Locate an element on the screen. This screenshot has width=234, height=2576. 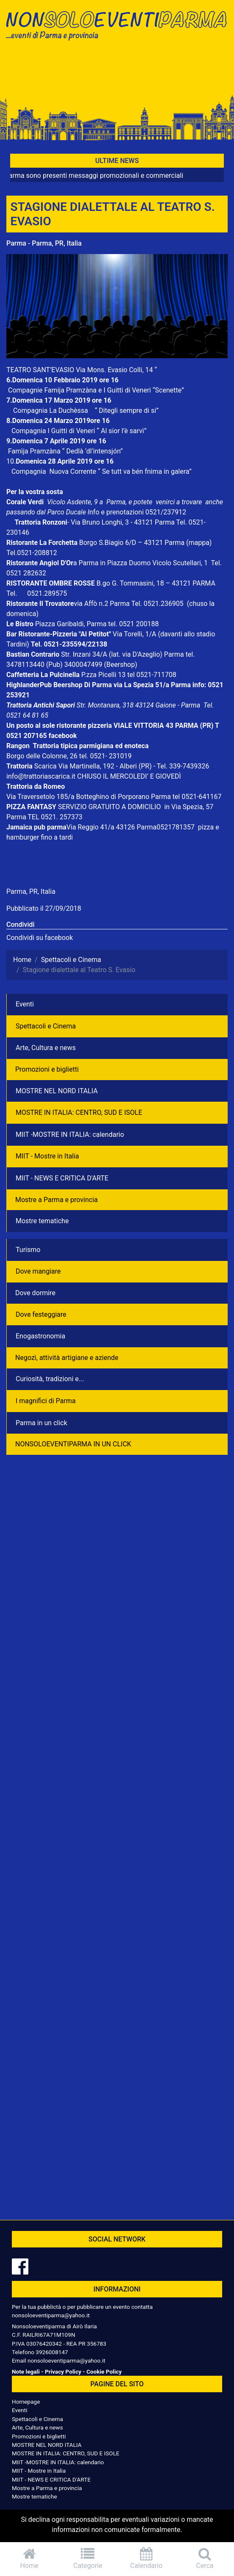
Privacy Policy is located at coordinates (63, 2371).